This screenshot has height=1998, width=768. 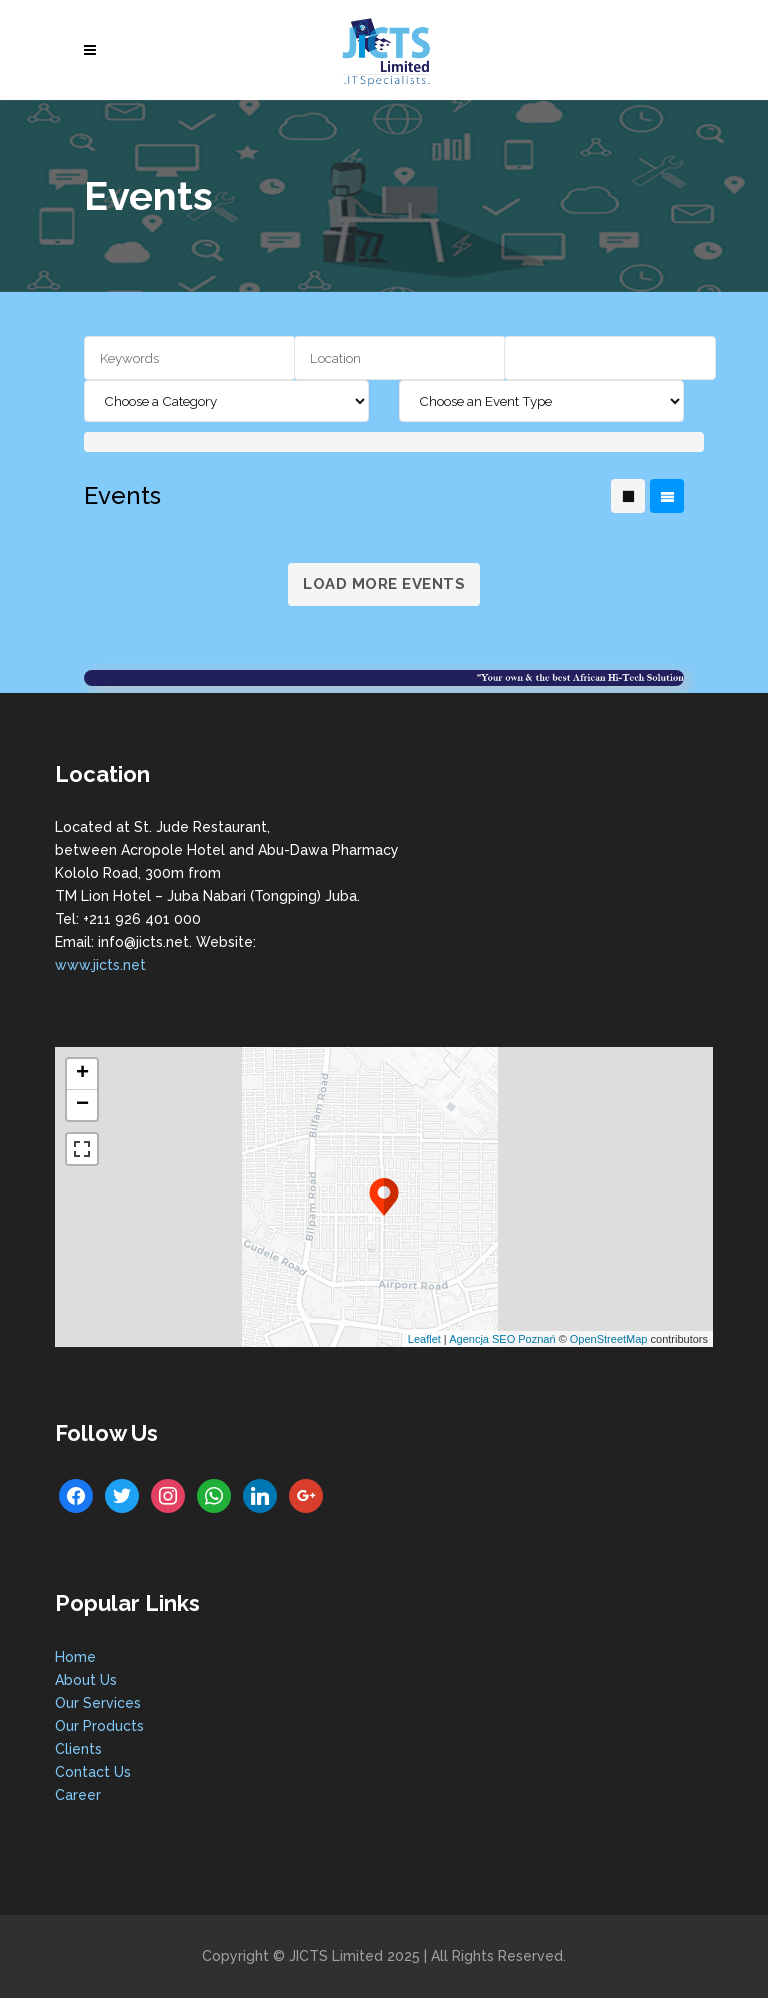 What do you see at coordinates (82, 1074) in the screenshot?
I see `+ [button]` at bounding box center [82, 1074].